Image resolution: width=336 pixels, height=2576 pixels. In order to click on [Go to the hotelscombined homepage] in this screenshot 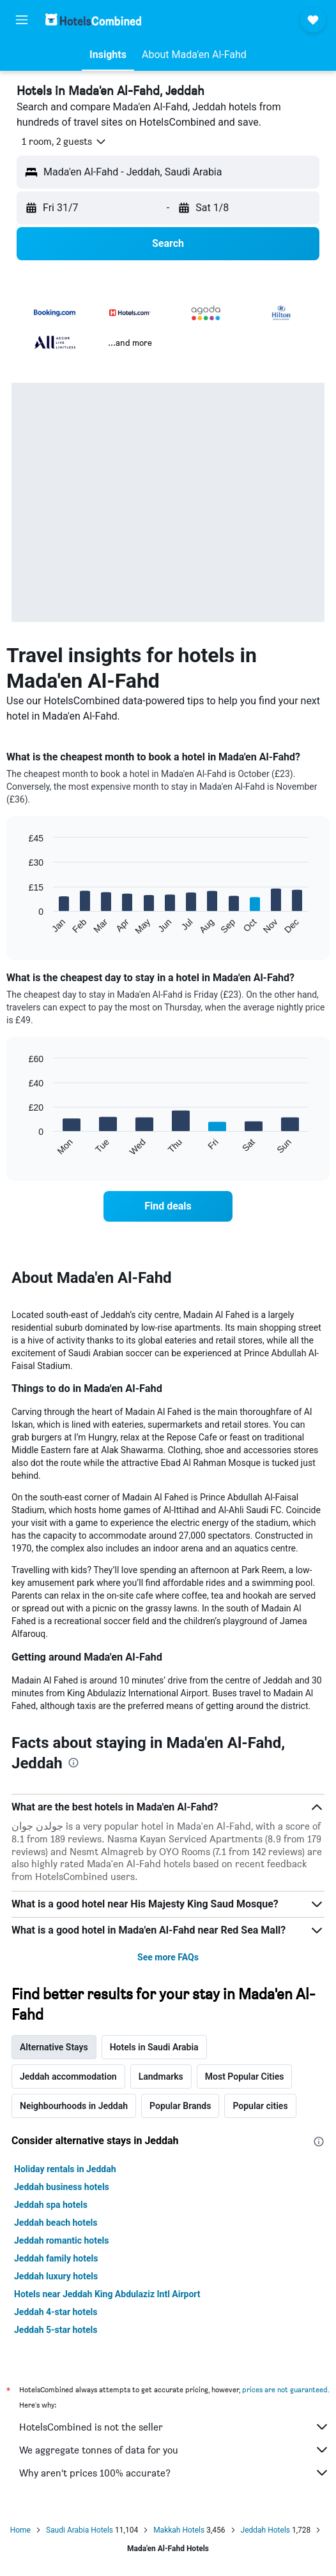, I will do `click(93, 19)`.